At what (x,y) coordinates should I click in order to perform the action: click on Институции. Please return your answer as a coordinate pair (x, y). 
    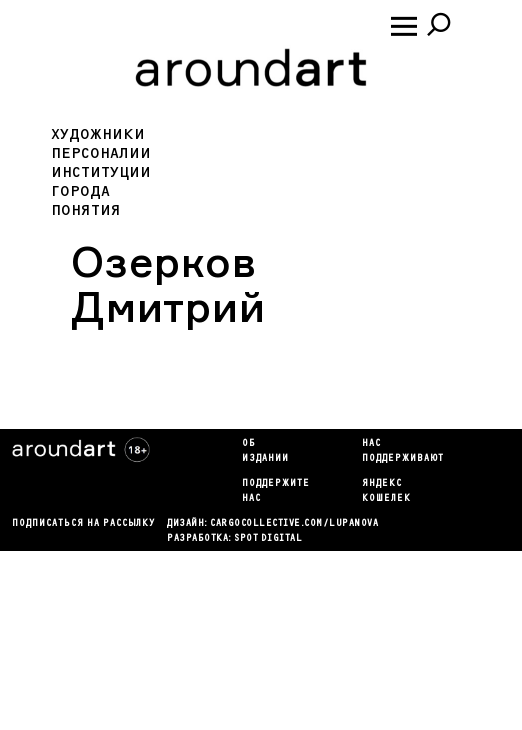
    Looking at the image, I should click on (101, 172).